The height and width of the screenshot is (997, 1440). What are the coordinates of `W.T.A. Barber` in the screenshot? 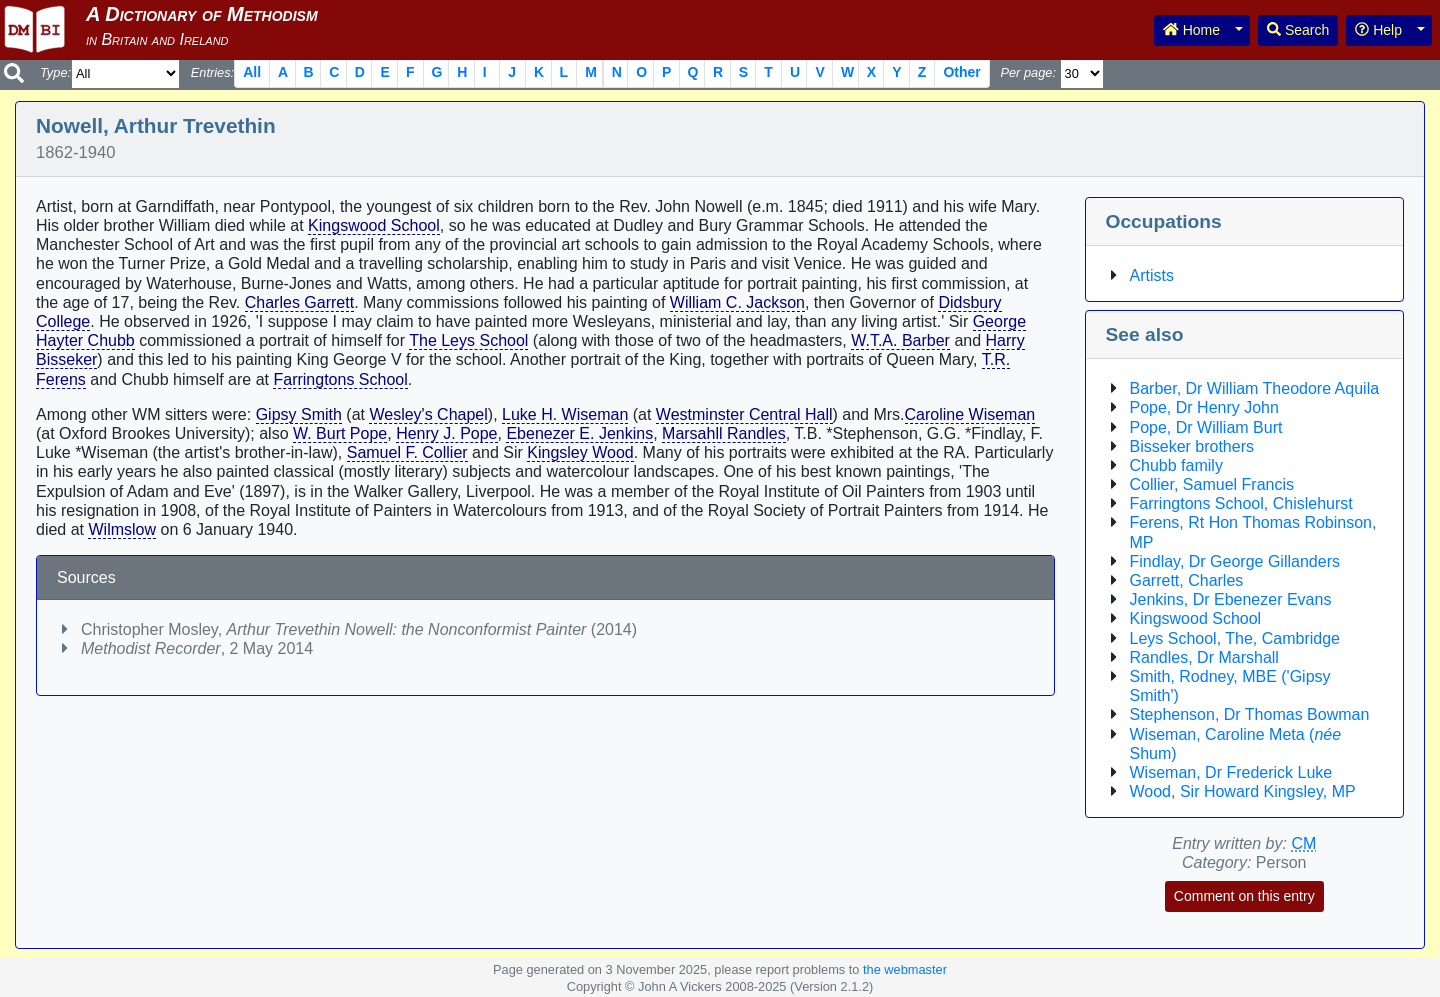 It's located at (900, 340).